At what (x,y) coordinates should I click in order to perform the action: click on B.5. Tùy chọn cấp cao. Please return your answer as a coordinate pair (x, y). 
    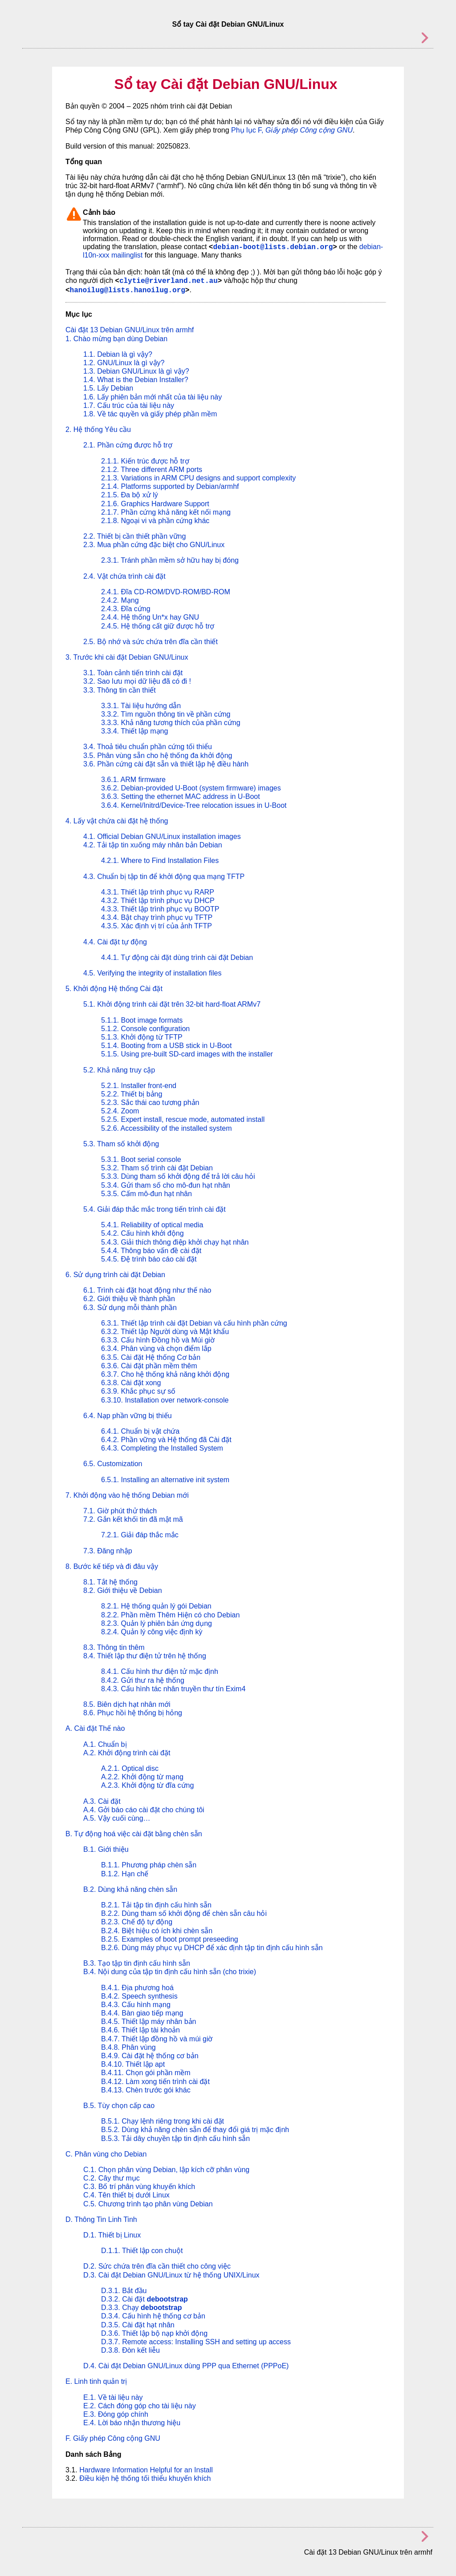
    Looking at the image, I should click on (119, 2105).